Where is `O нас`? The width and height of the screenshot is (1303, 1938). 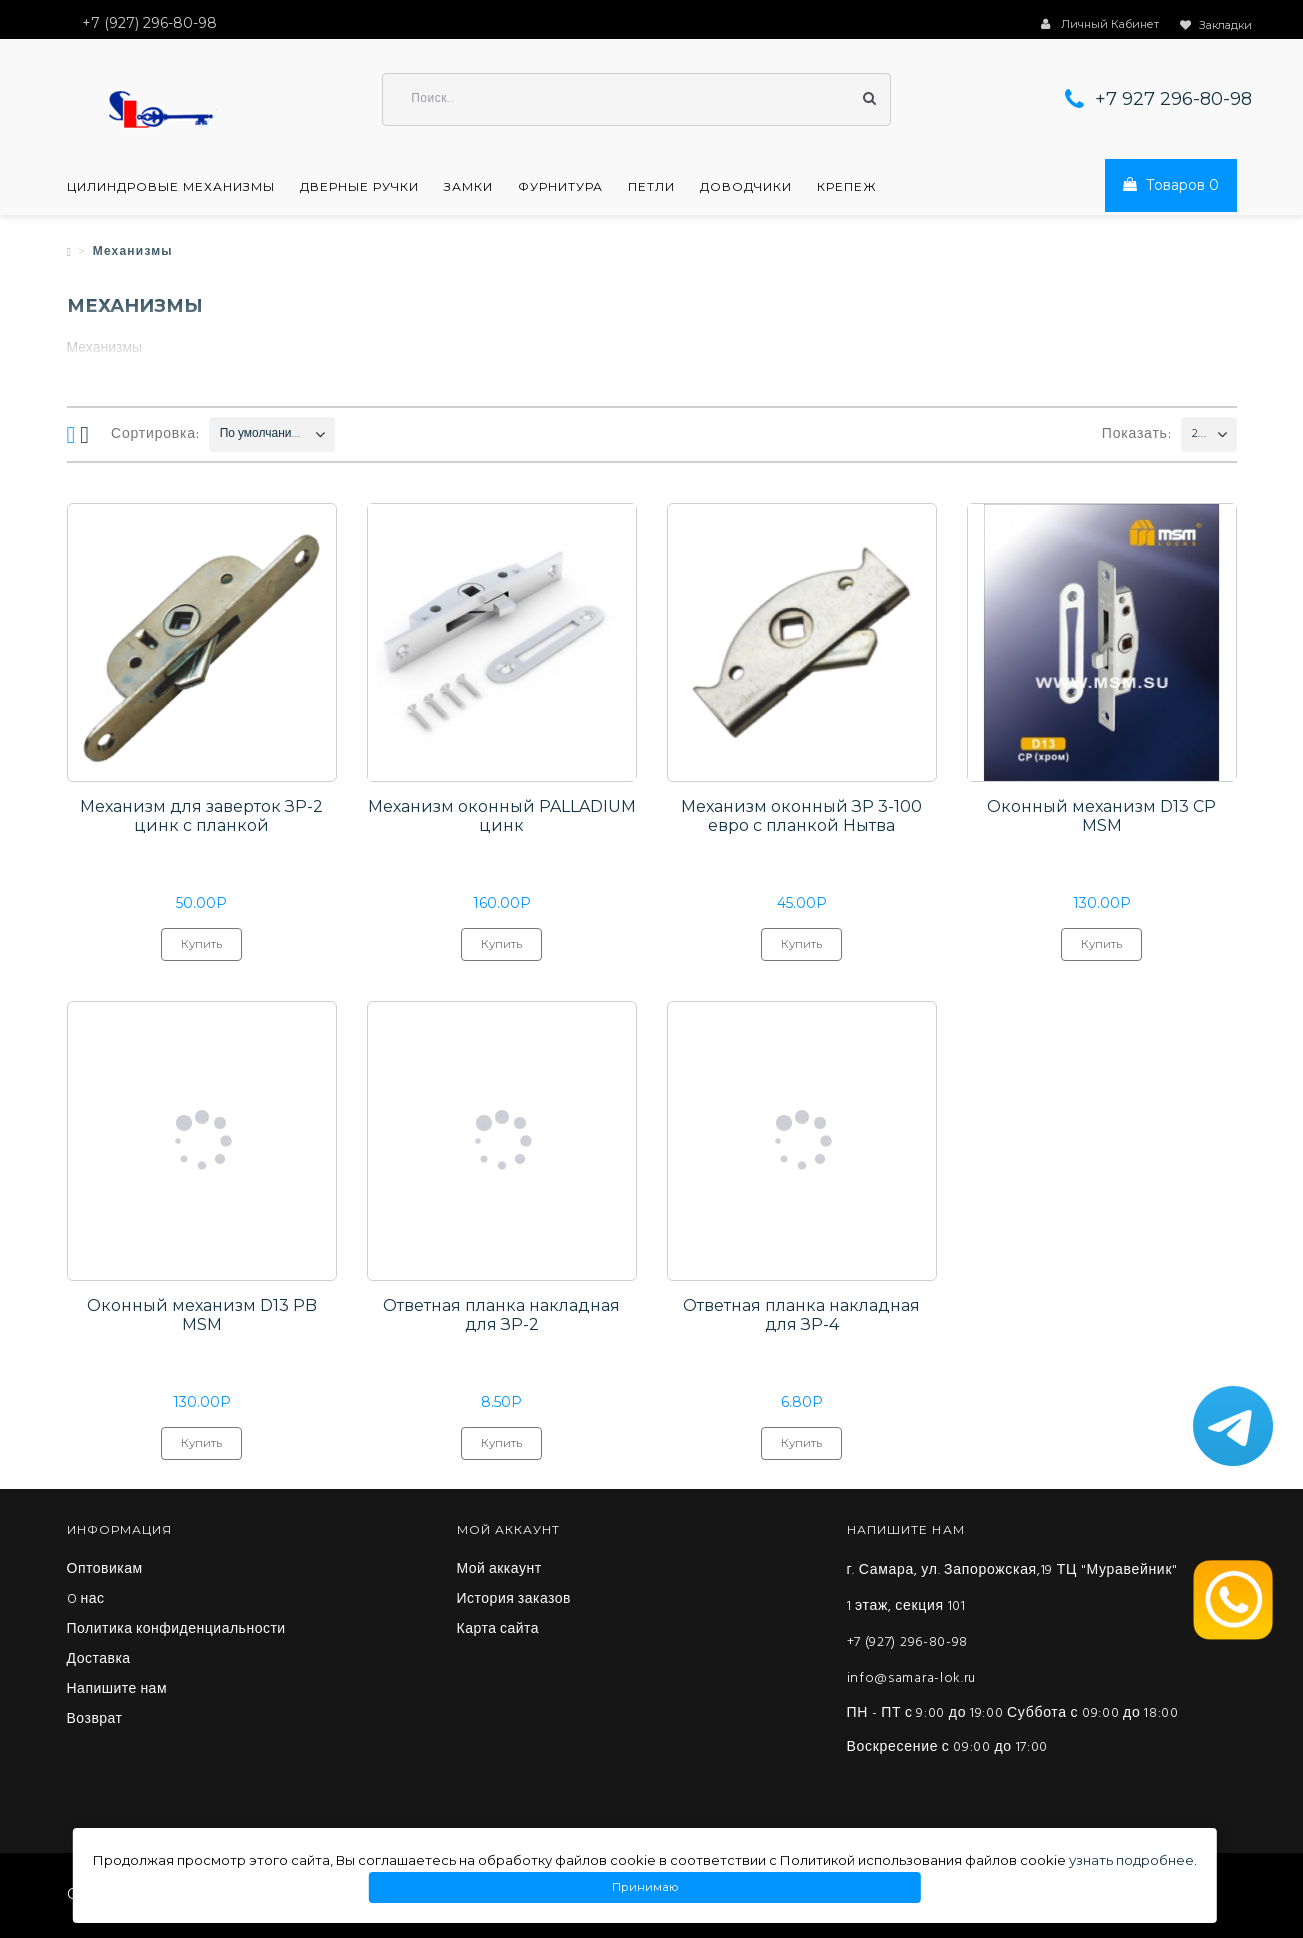 O нас is located at coordinates (86, 1602).